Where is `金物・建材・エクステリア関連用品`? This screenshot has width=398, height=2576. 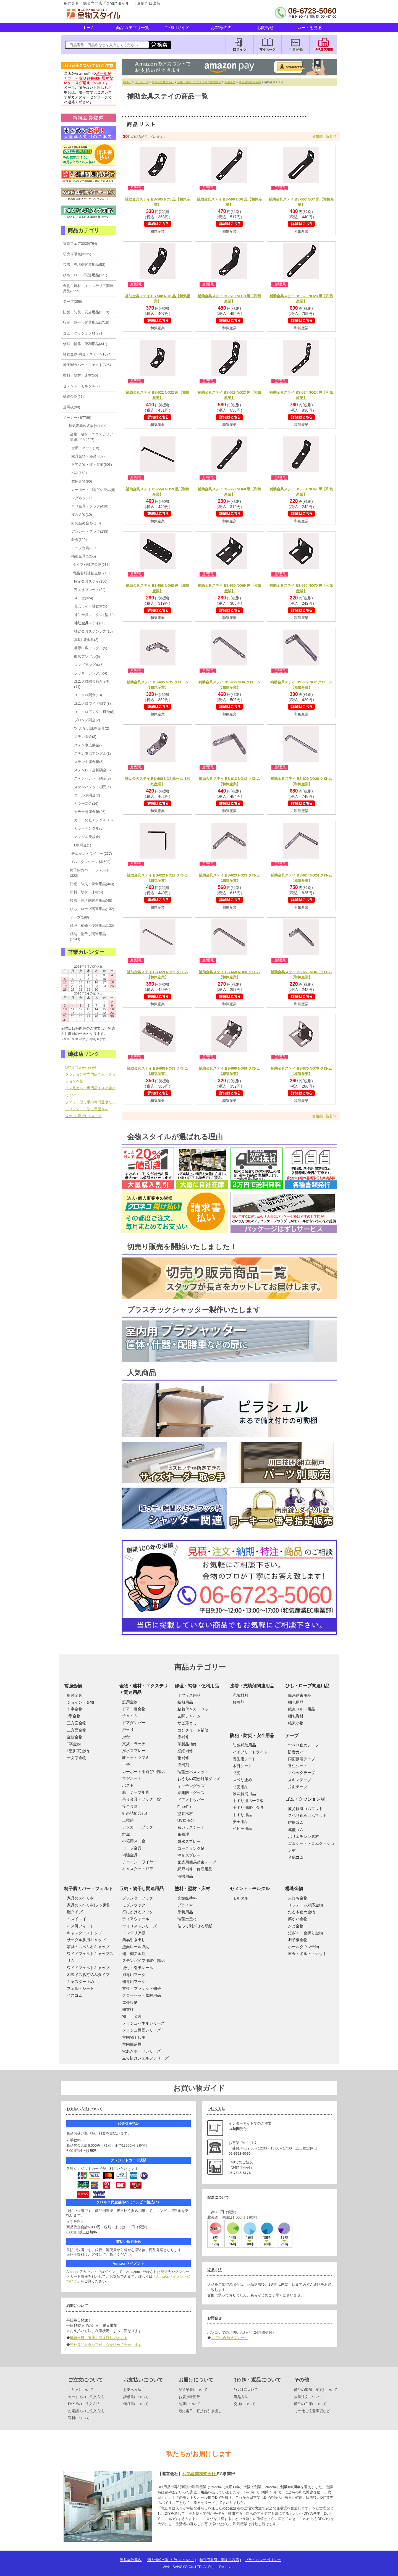 金物・建材・エクステリア関連用品 is located at coordinates (199, 82).